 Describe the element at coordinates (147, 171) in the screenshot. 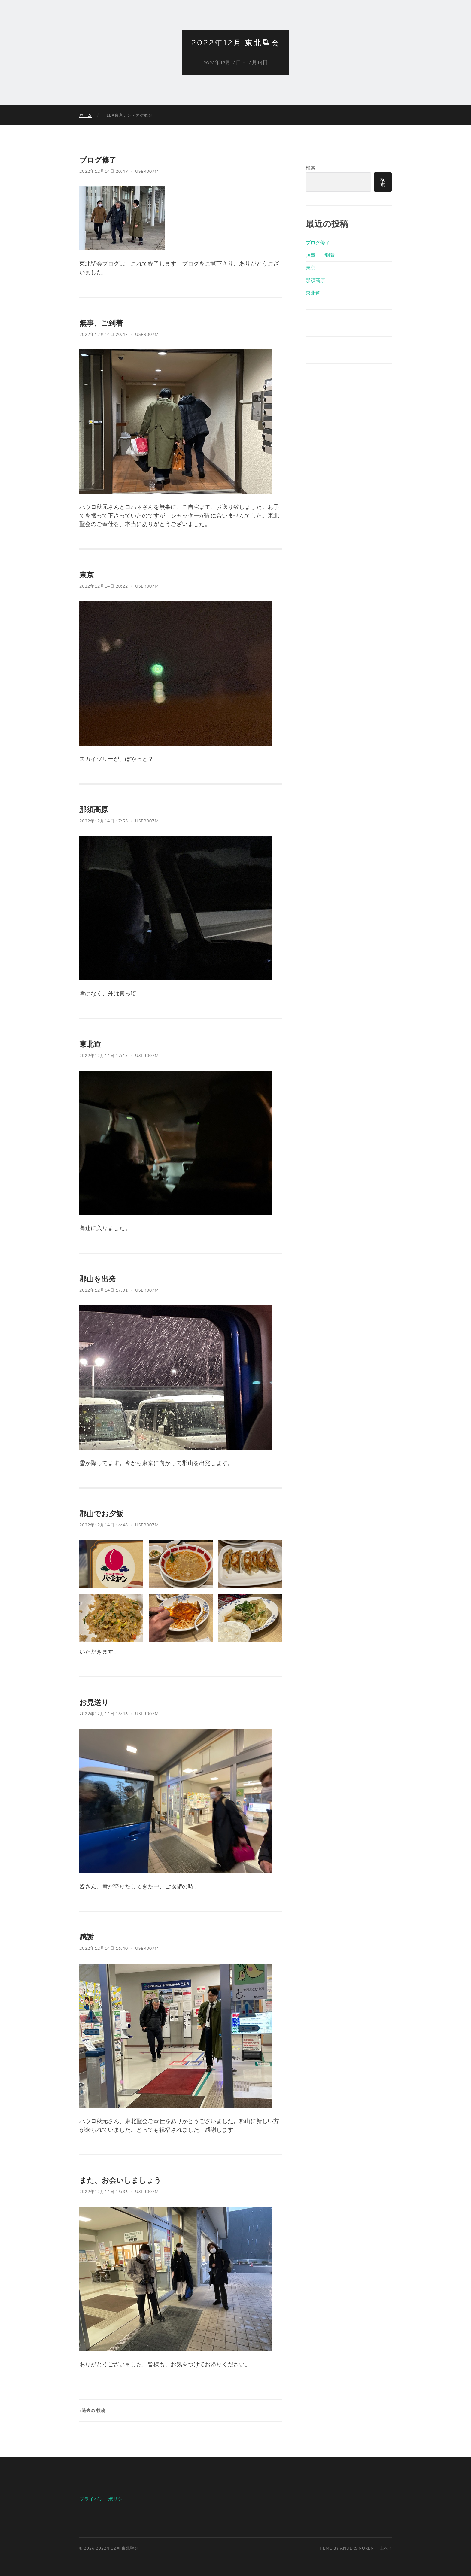

I see `user007m` at that location.